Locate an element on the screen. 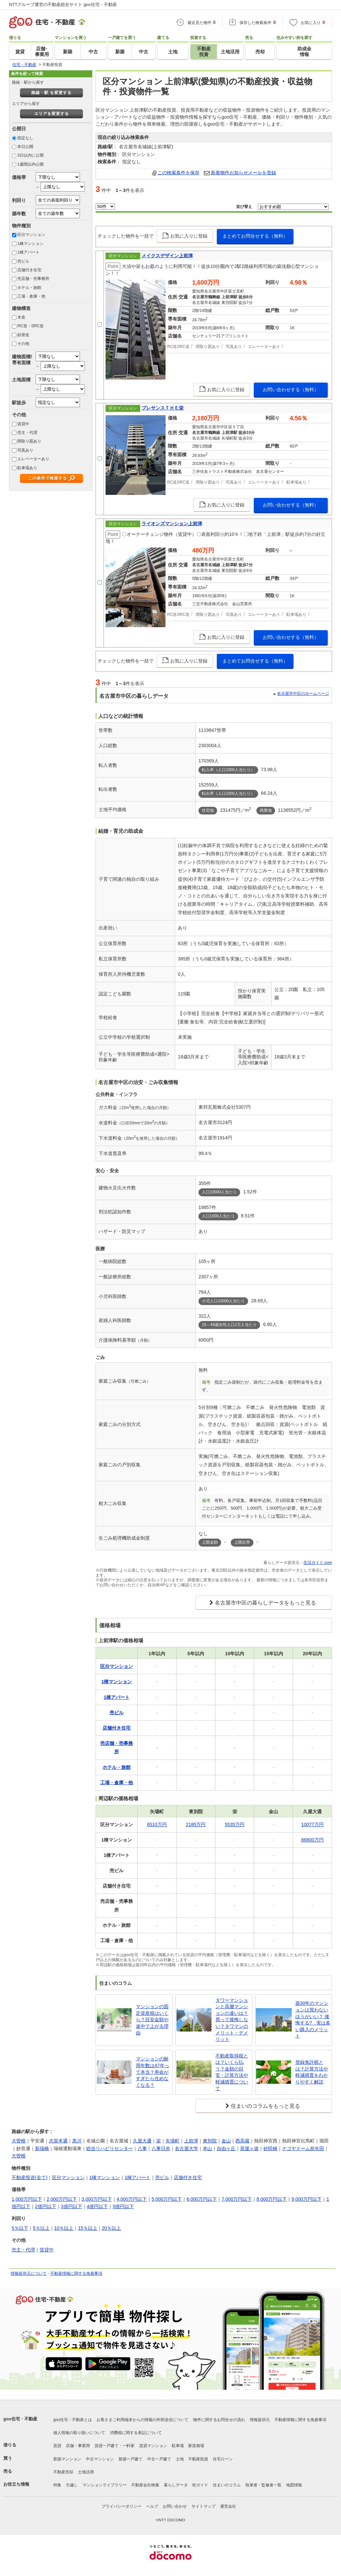  茶屋ヶ坂 is located at coordinates (249, 2148).